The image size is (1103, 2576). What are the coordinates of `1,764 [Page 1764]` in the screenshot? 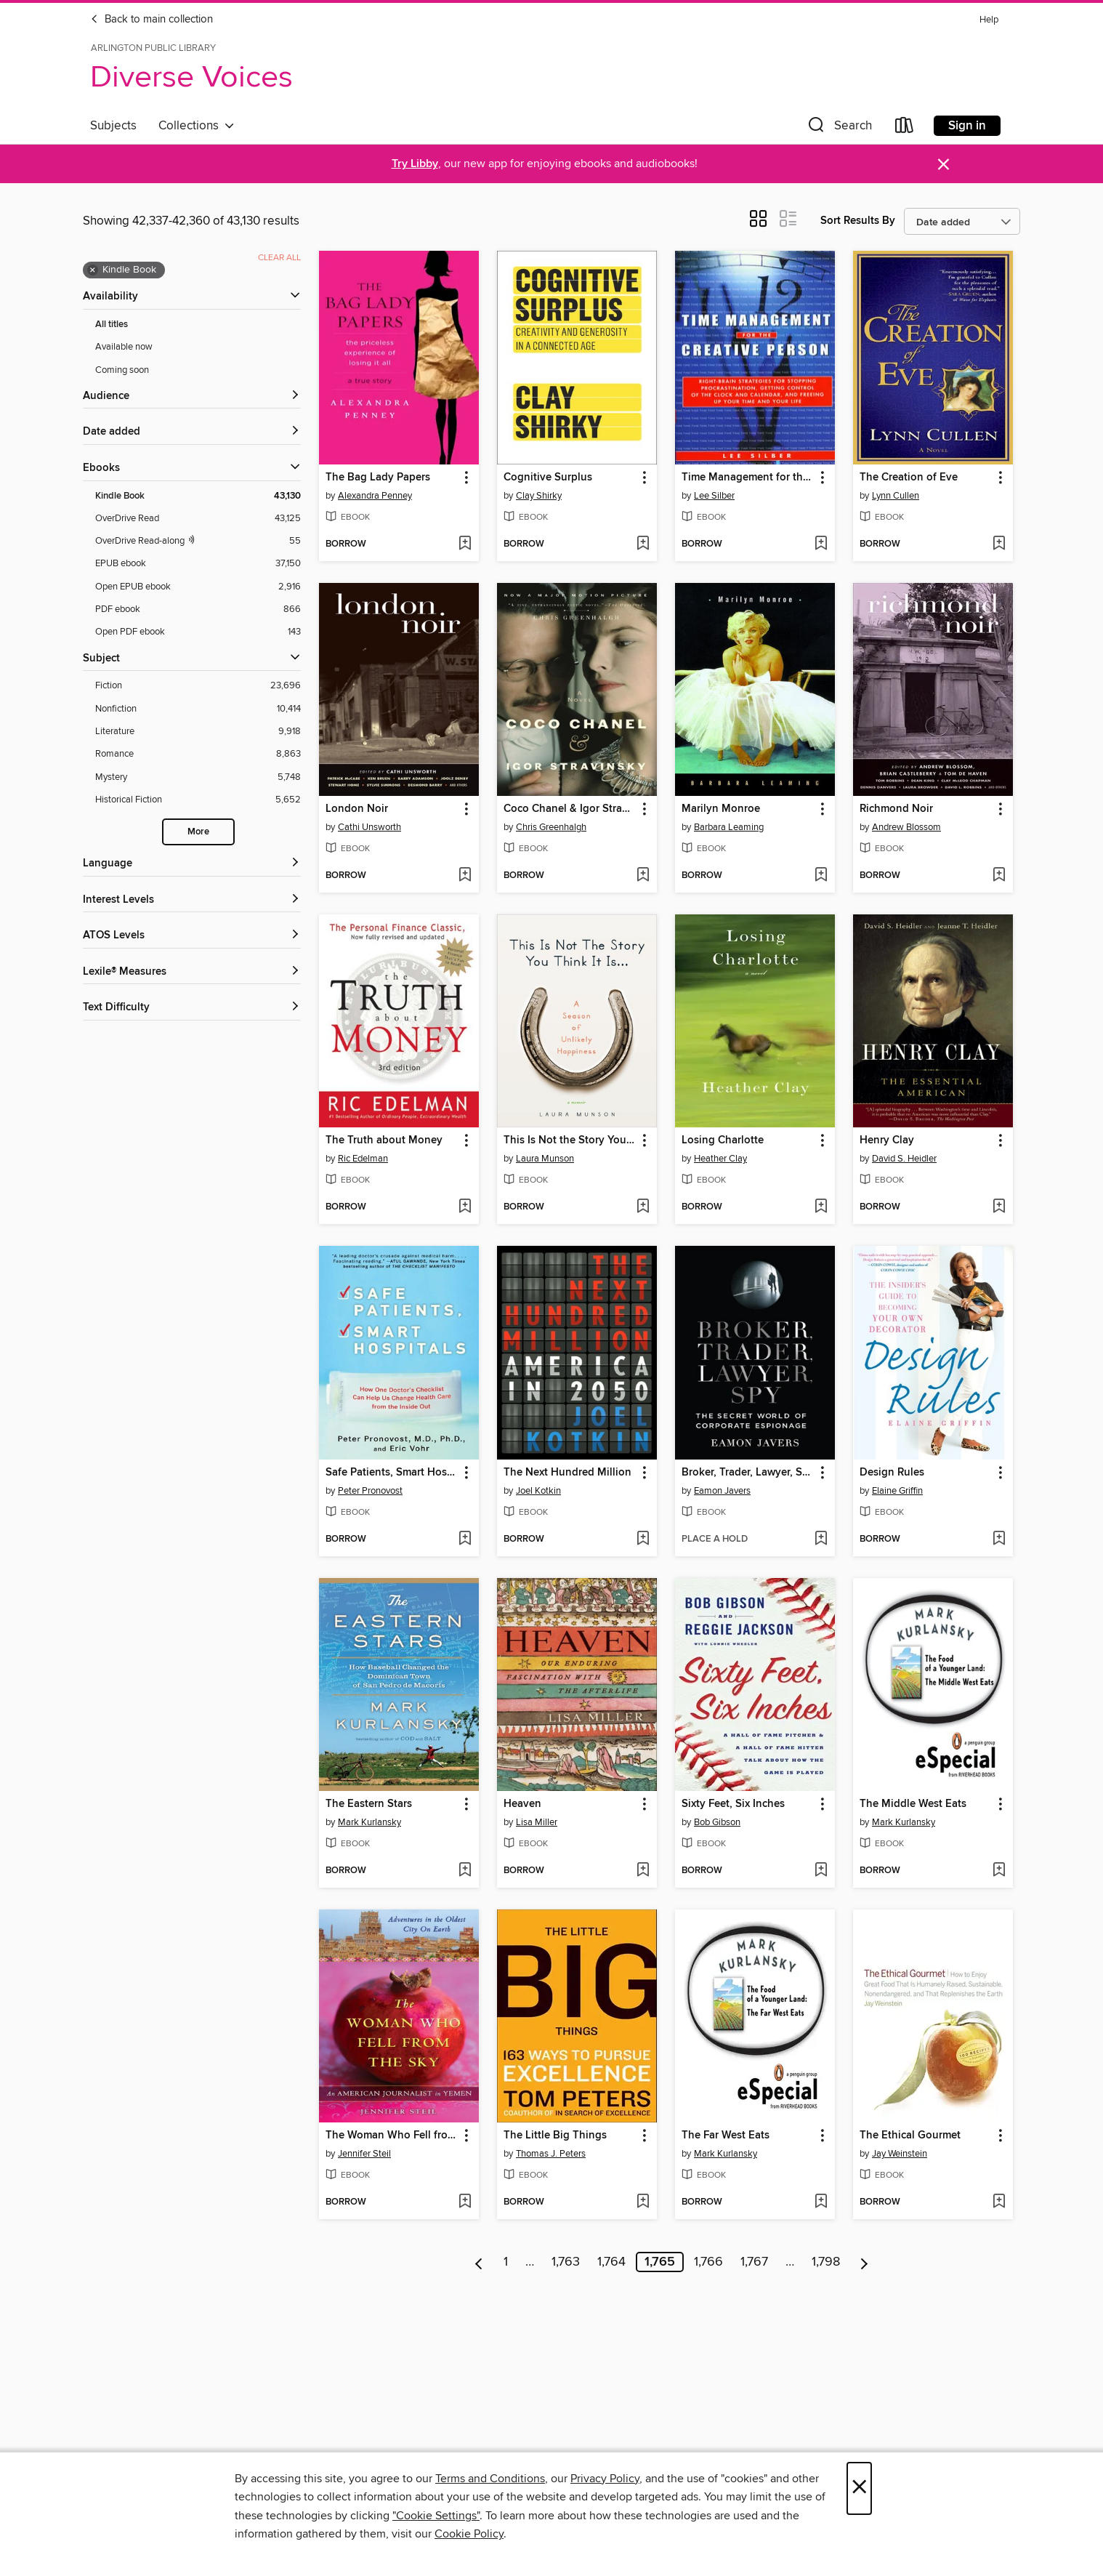 It's located at (611, 2262).